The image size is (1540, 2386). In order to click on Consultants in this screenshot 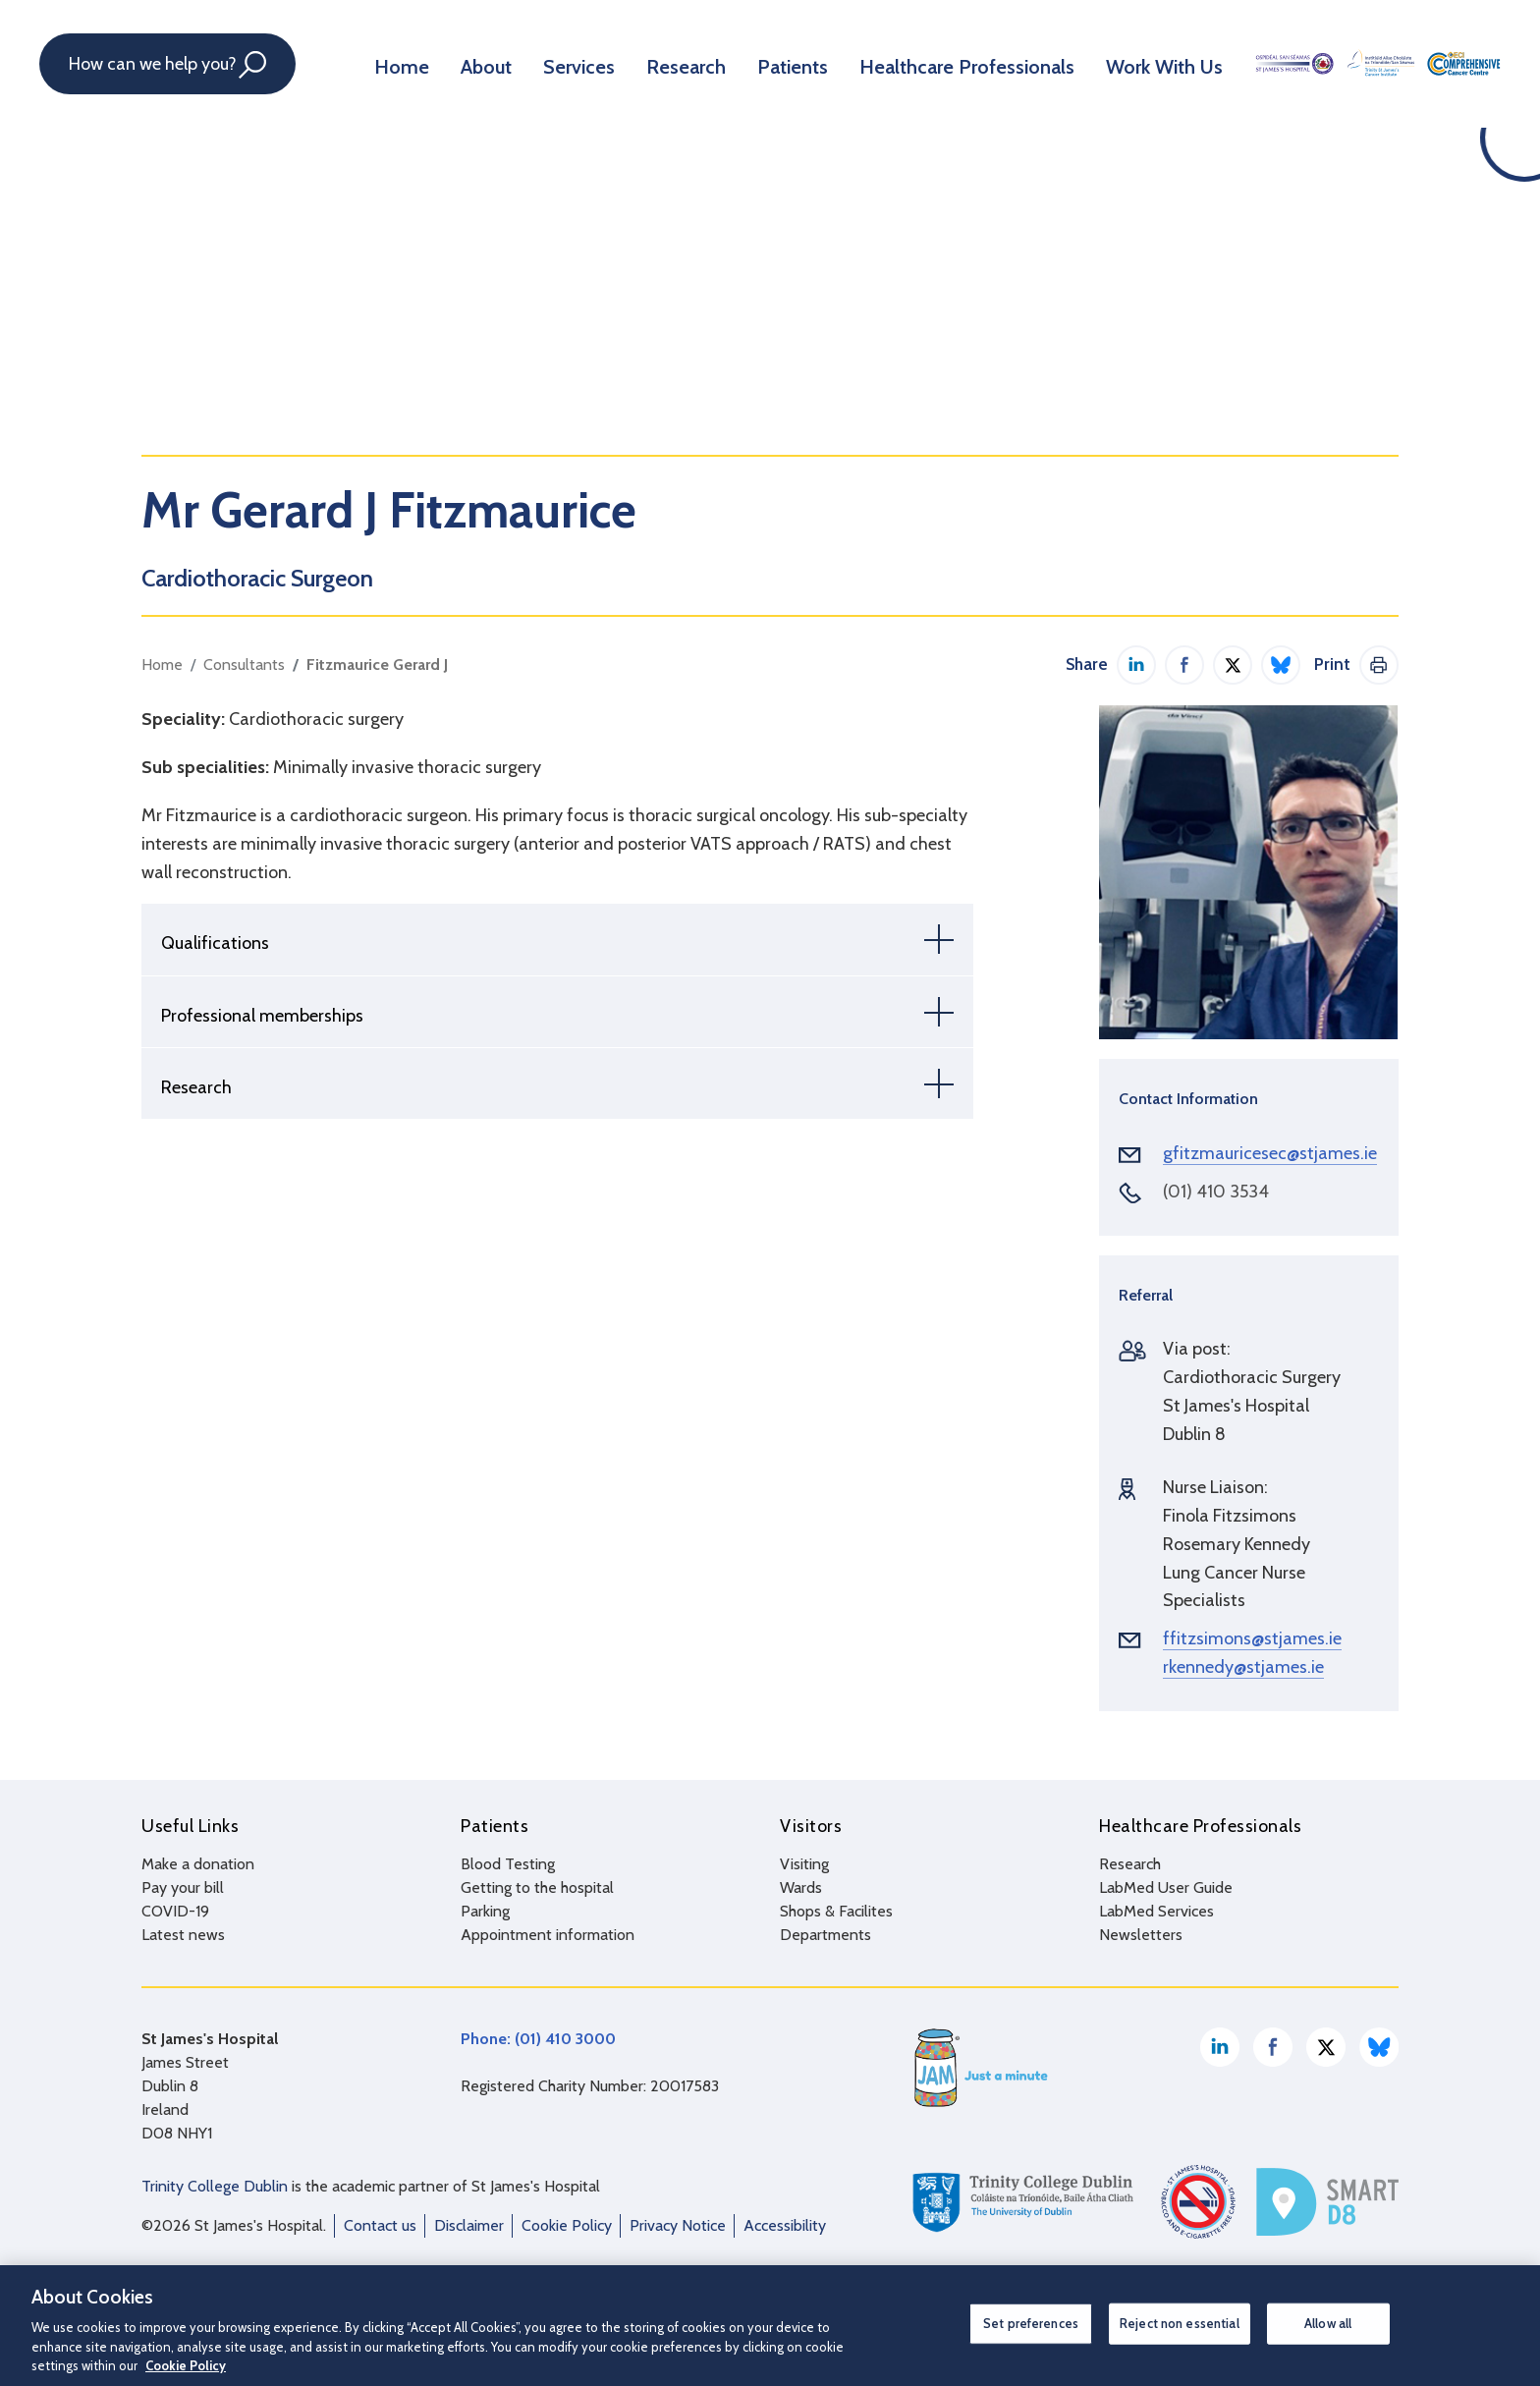, I will do `click(244, 664)`.